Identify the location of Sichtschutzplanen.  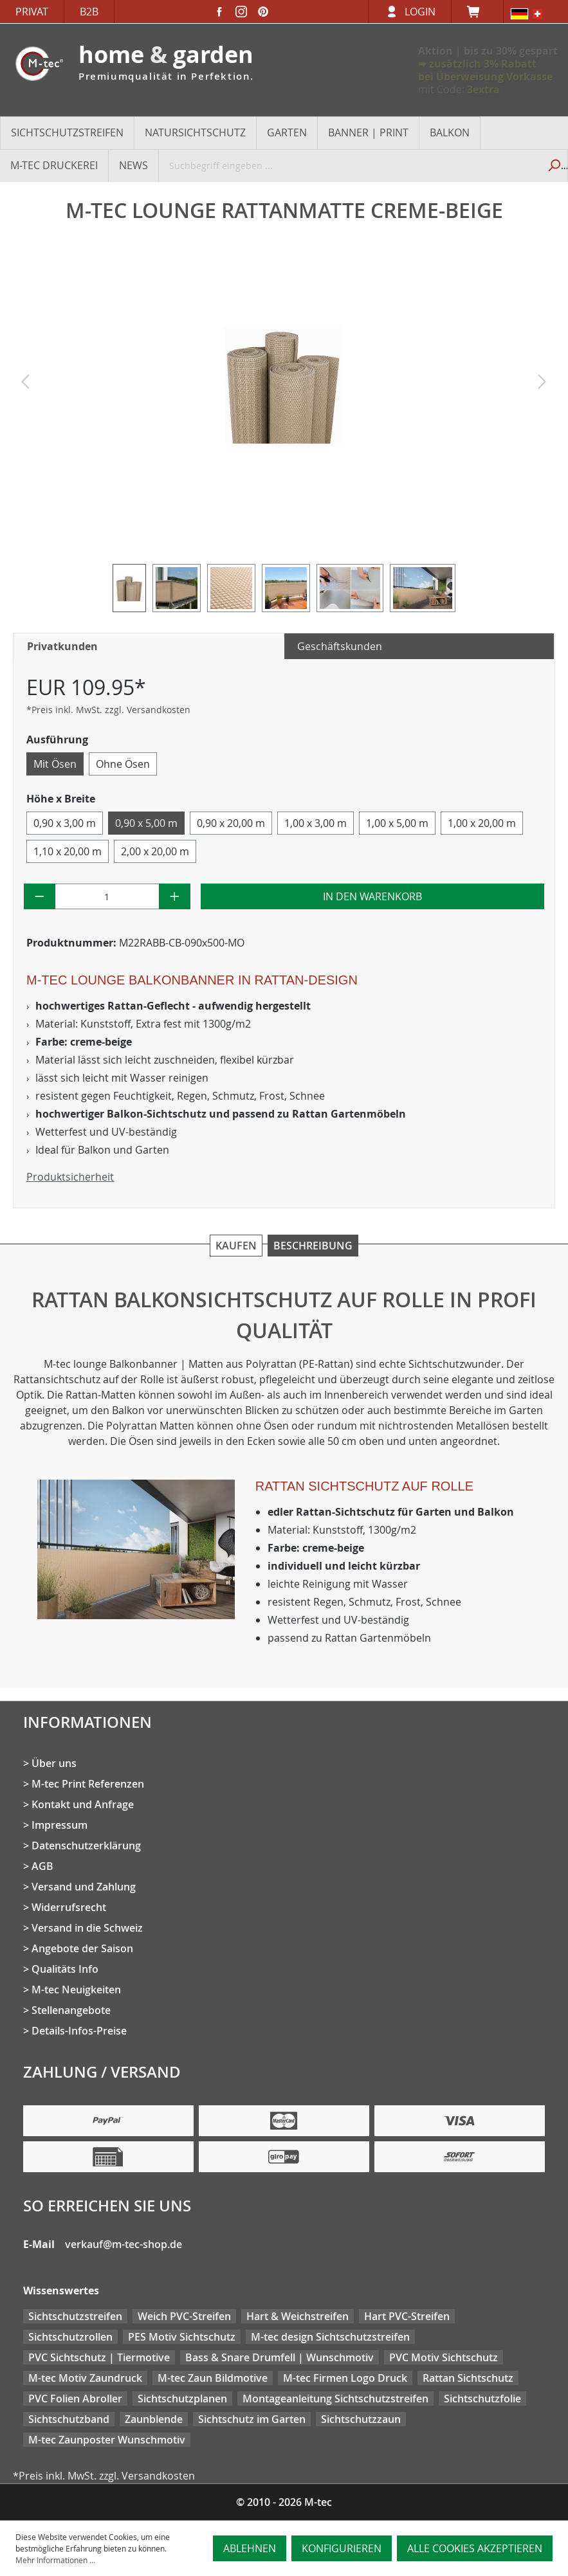
(182, 2398).